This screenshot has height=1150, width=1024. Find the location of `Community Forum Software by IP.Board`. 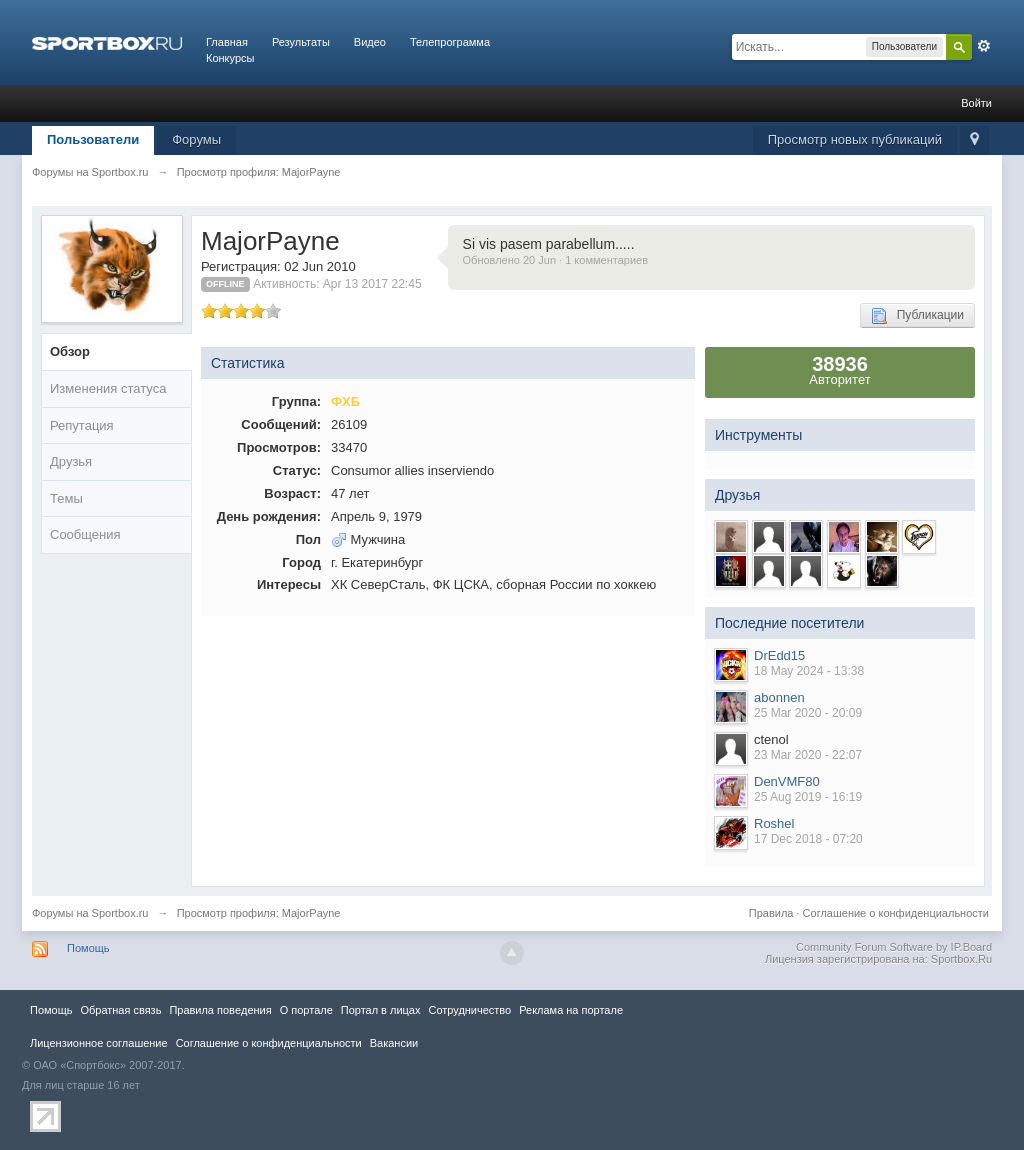

Community Forum Software by IP.Board is located at coordinates (894, 947).